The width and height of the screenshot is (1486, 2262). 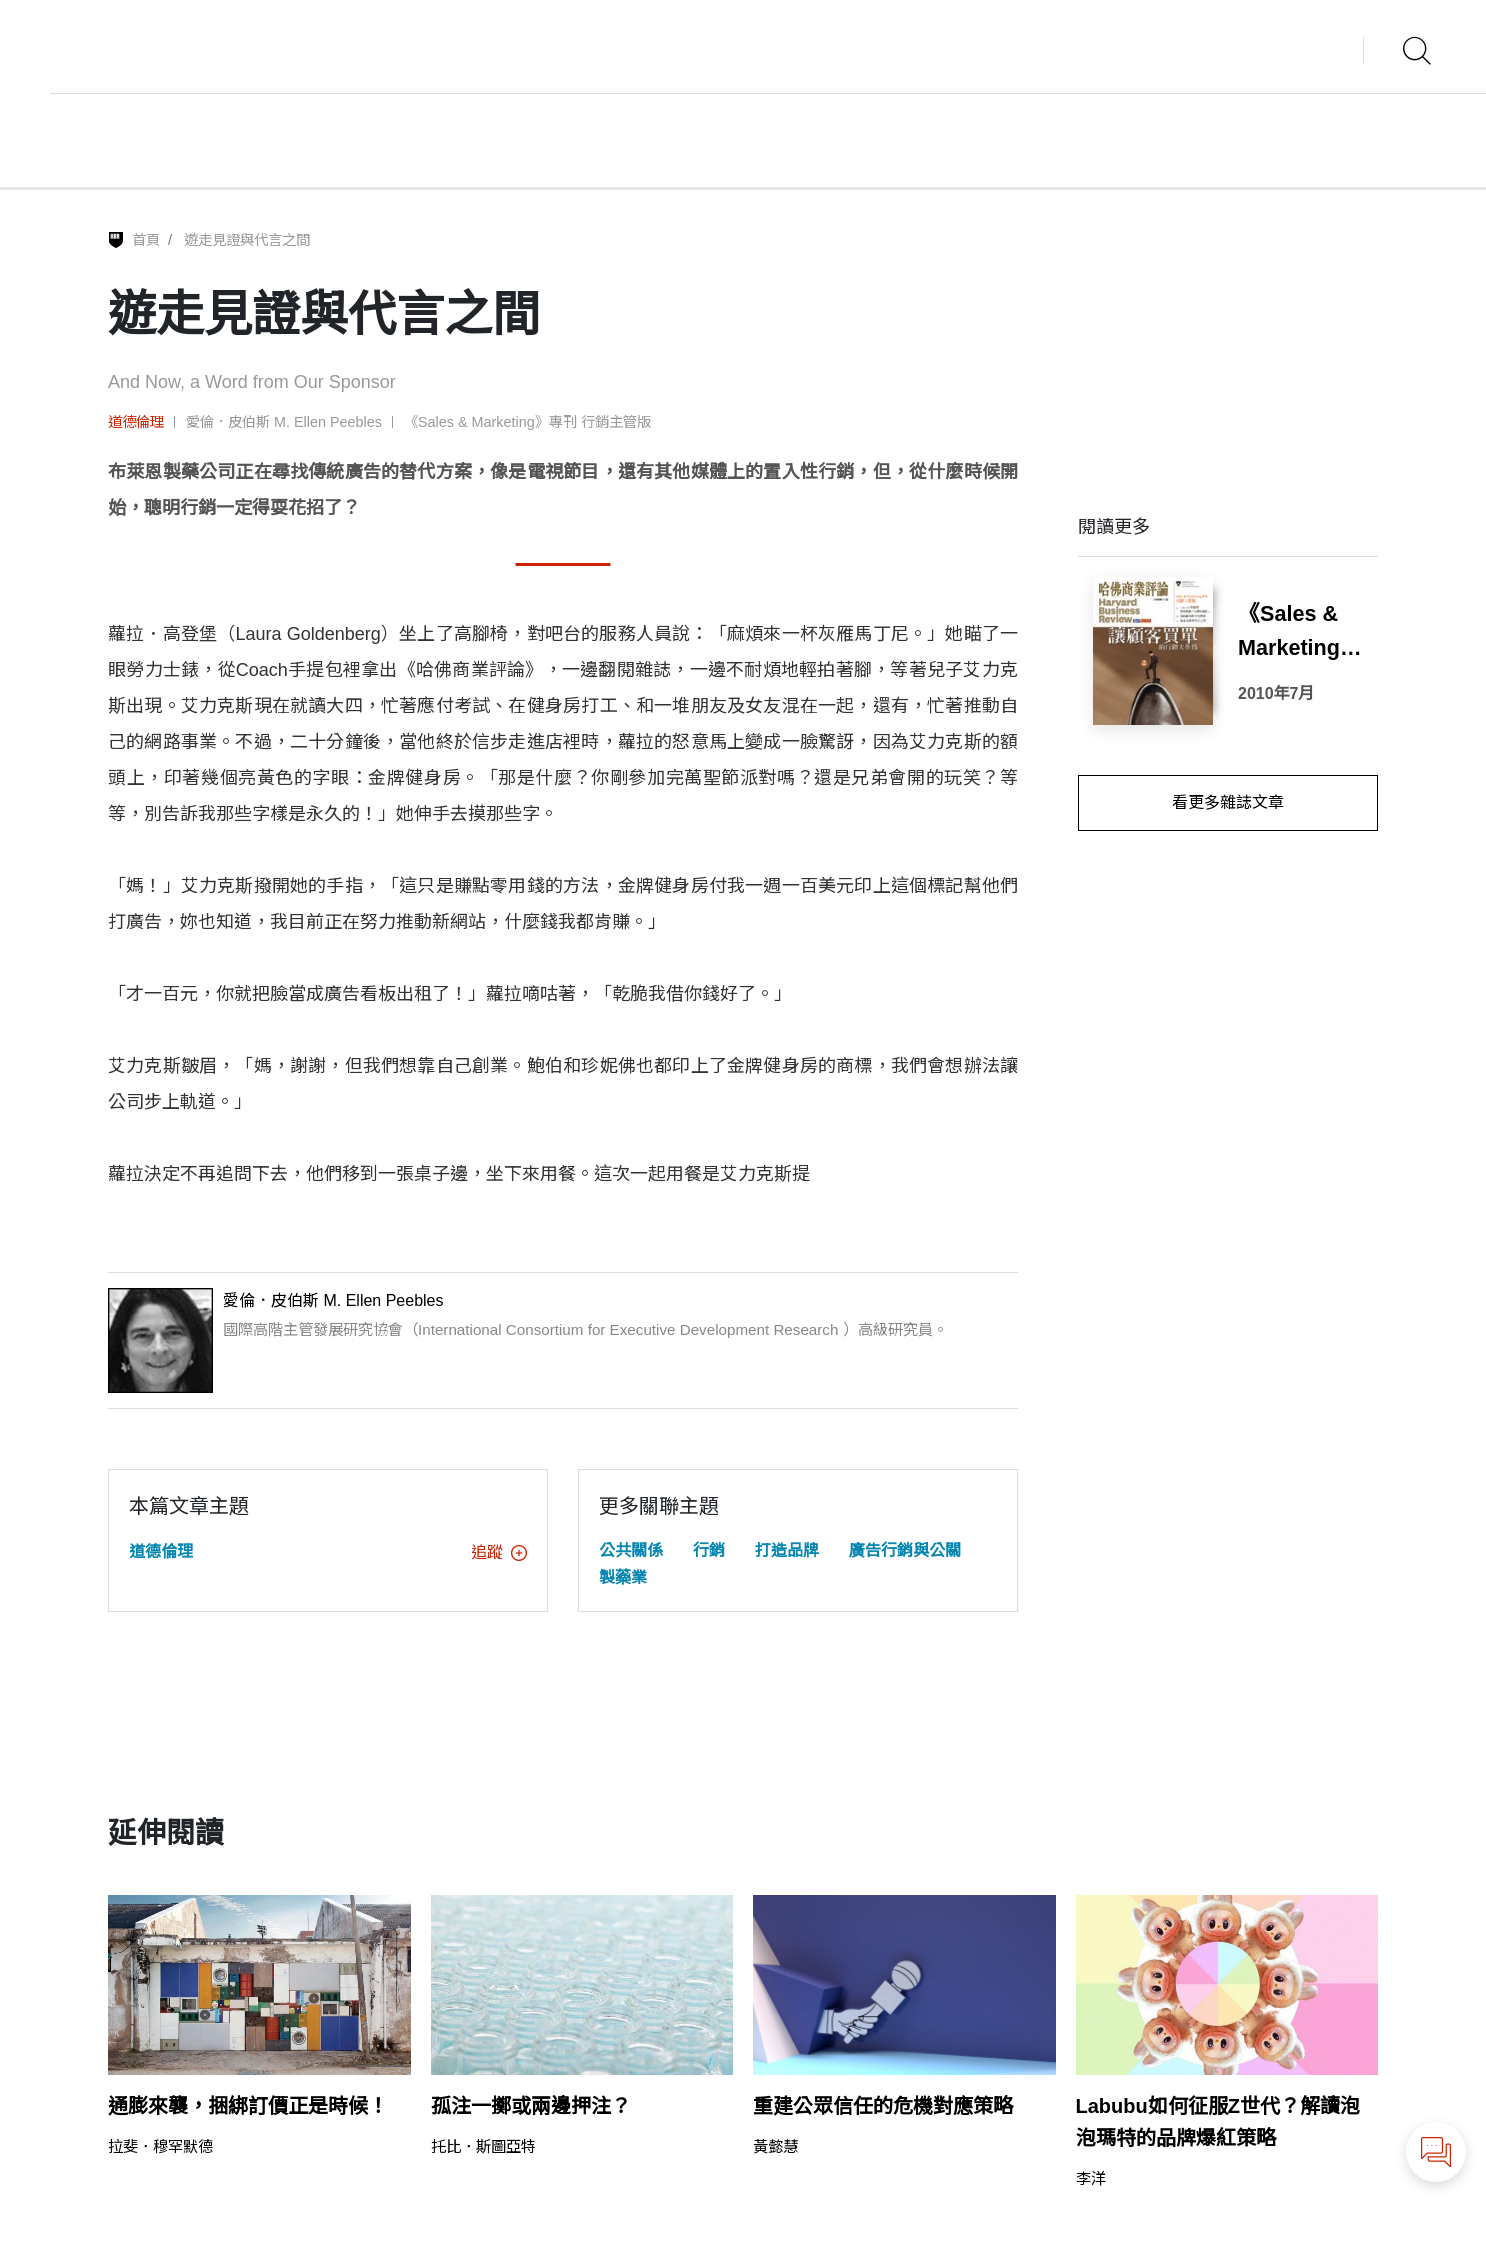 I want to click on 重建公眾信任的危機對應策略, so click(x=883, y=2106).